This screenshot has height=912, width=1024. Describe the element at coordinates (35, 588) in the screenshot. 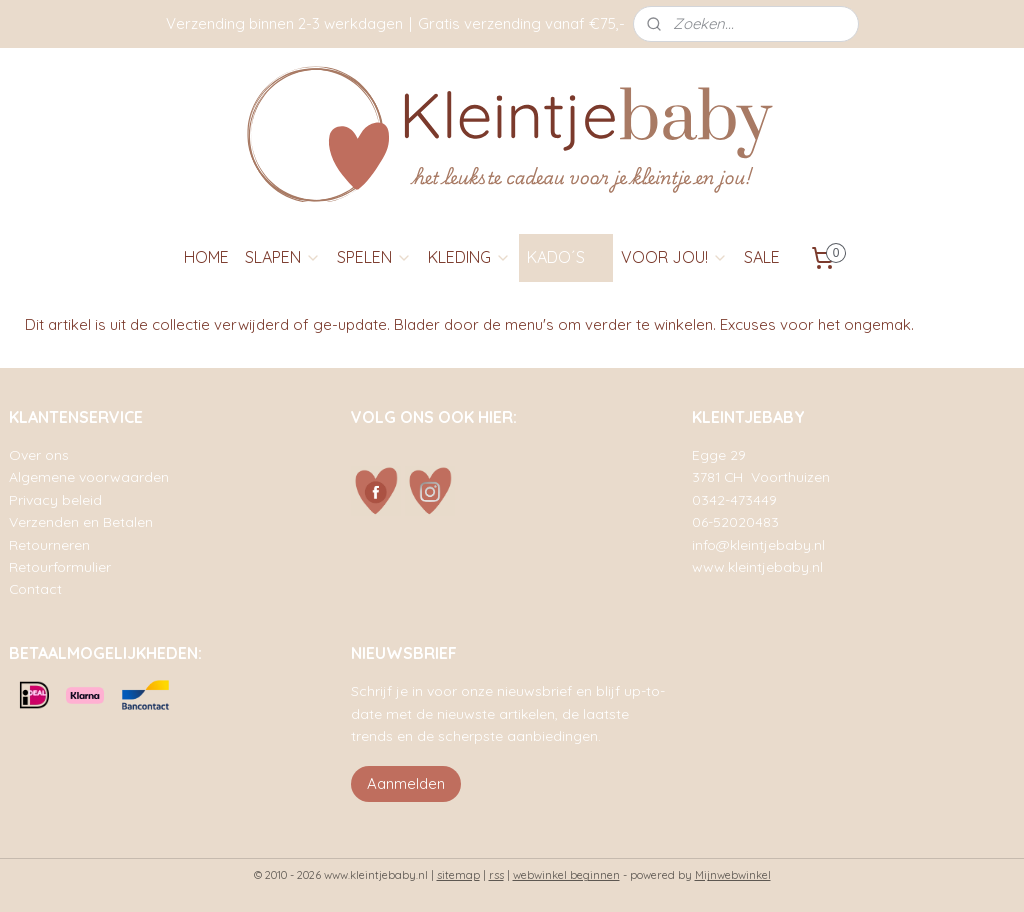

I see `Contact` at that location.